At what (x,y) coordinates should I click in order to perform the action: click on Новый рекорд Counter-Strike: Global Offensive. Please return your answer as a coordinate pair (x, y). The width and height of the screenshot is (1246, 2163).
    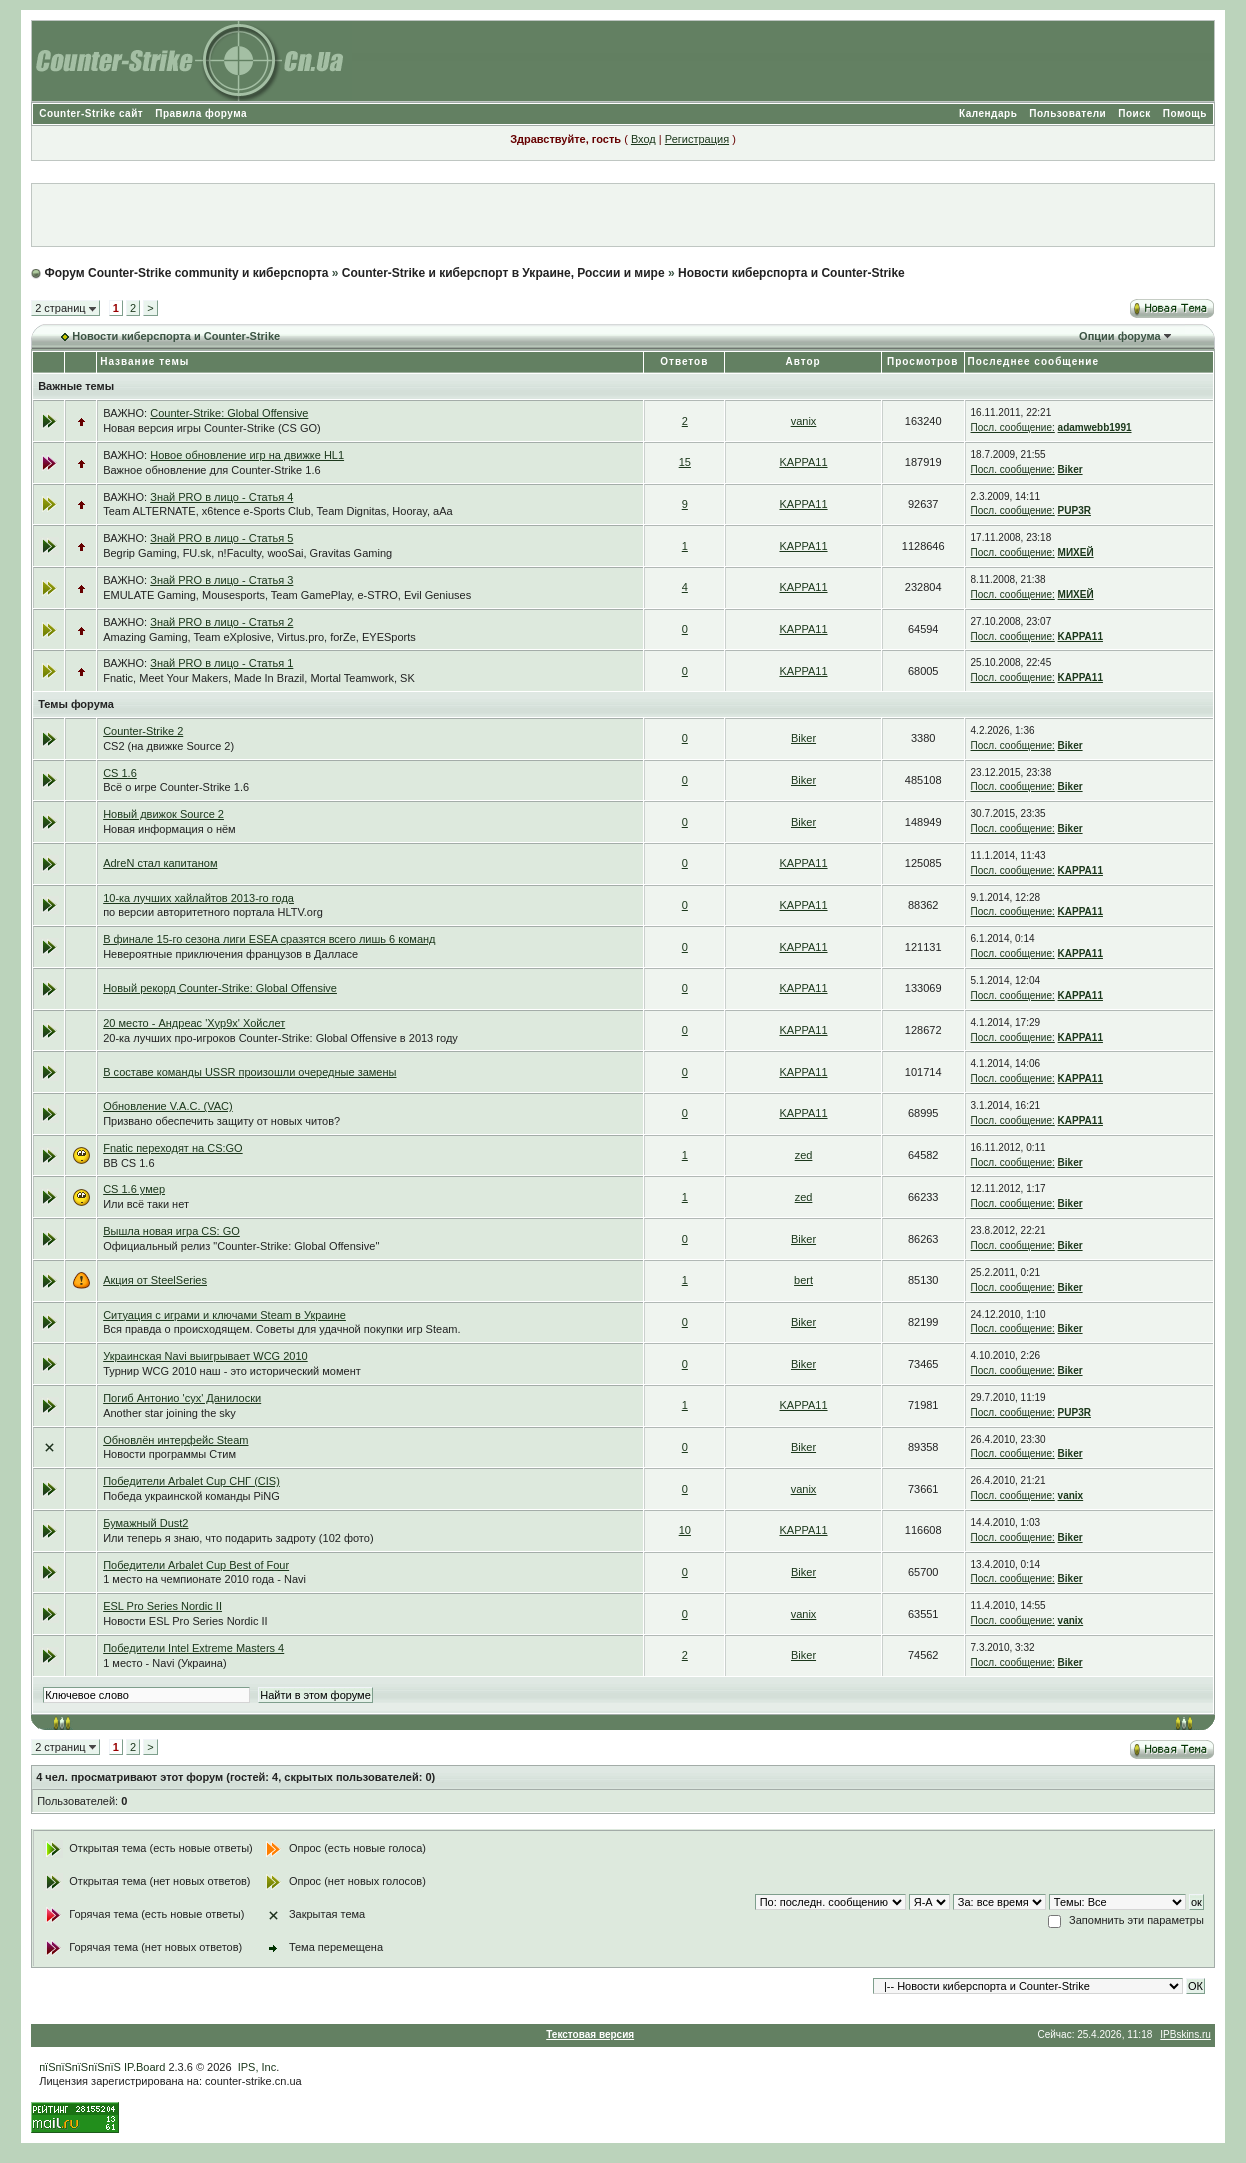
    Looking at the image, I should click on (220, 988).